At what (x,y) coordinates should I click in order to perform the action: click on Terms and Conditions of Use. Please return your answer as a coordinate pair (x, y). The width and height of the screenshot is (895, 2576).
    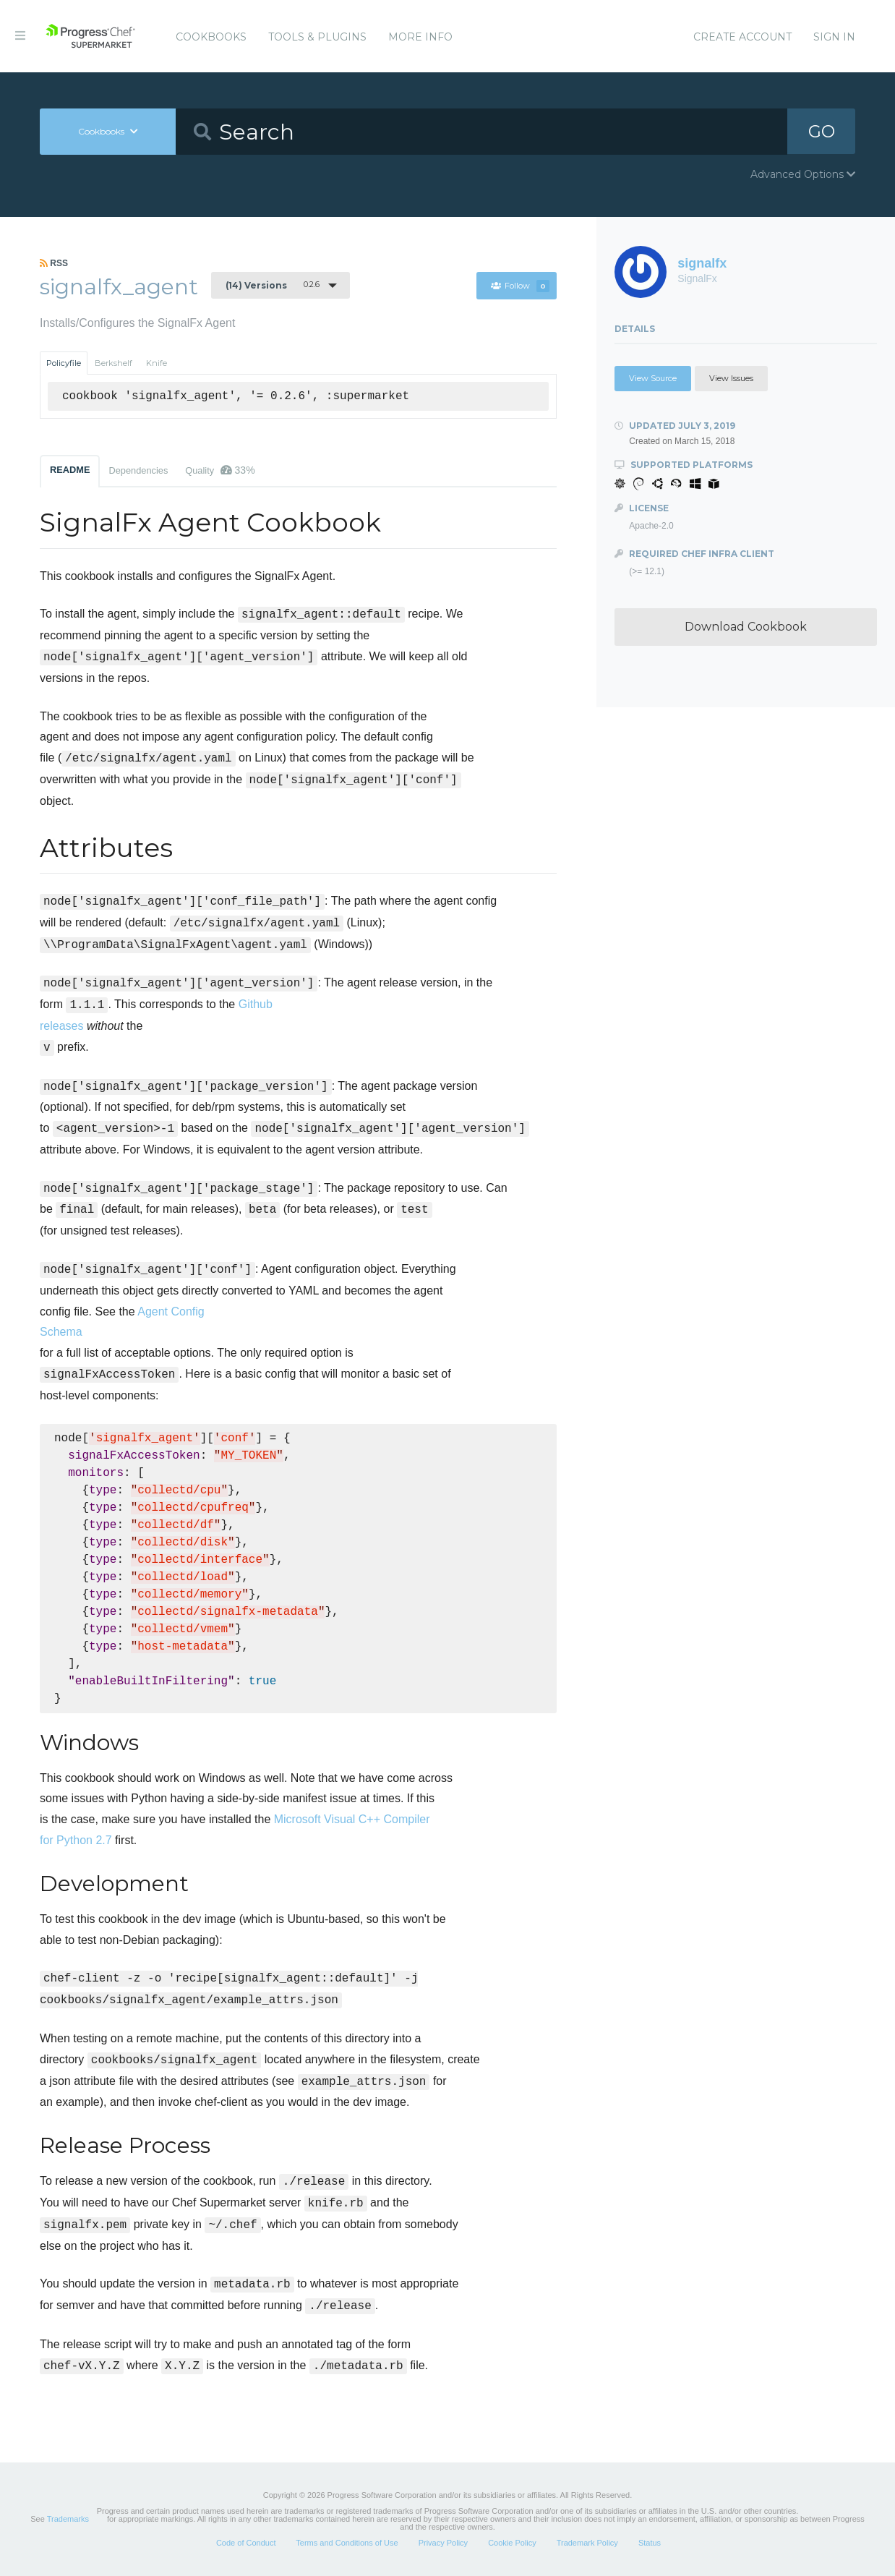
    Looking at the image, I should click on (347, 2542).